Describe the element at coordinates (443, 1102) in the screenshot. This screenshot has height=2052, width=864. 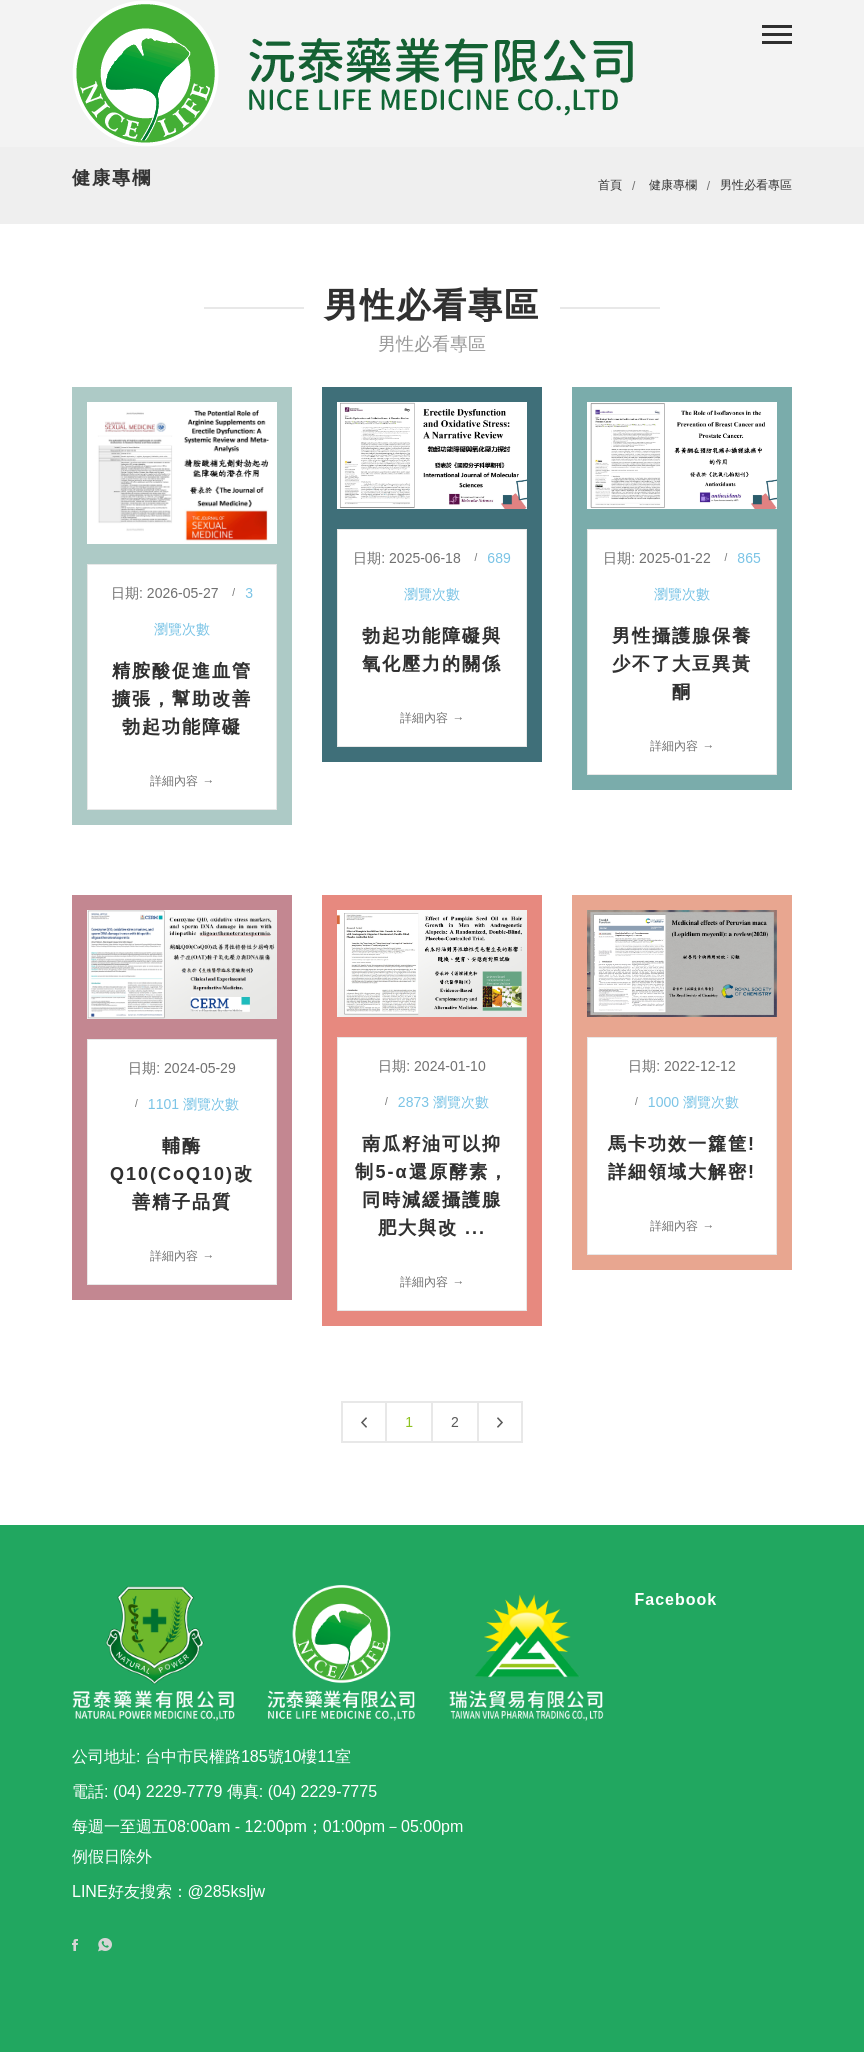
I see `2873 瀏覽次數` at that location.